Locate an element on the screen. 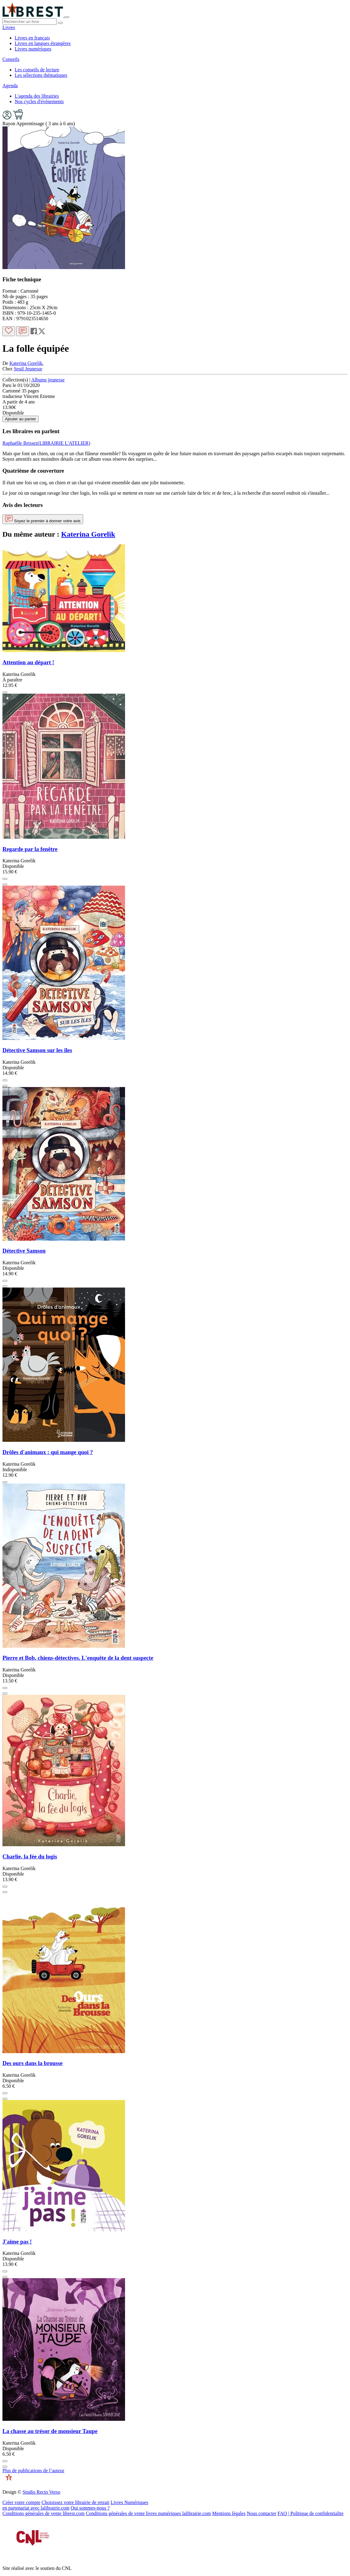  [Toggle navigation] is located at coordinates (66, 17).